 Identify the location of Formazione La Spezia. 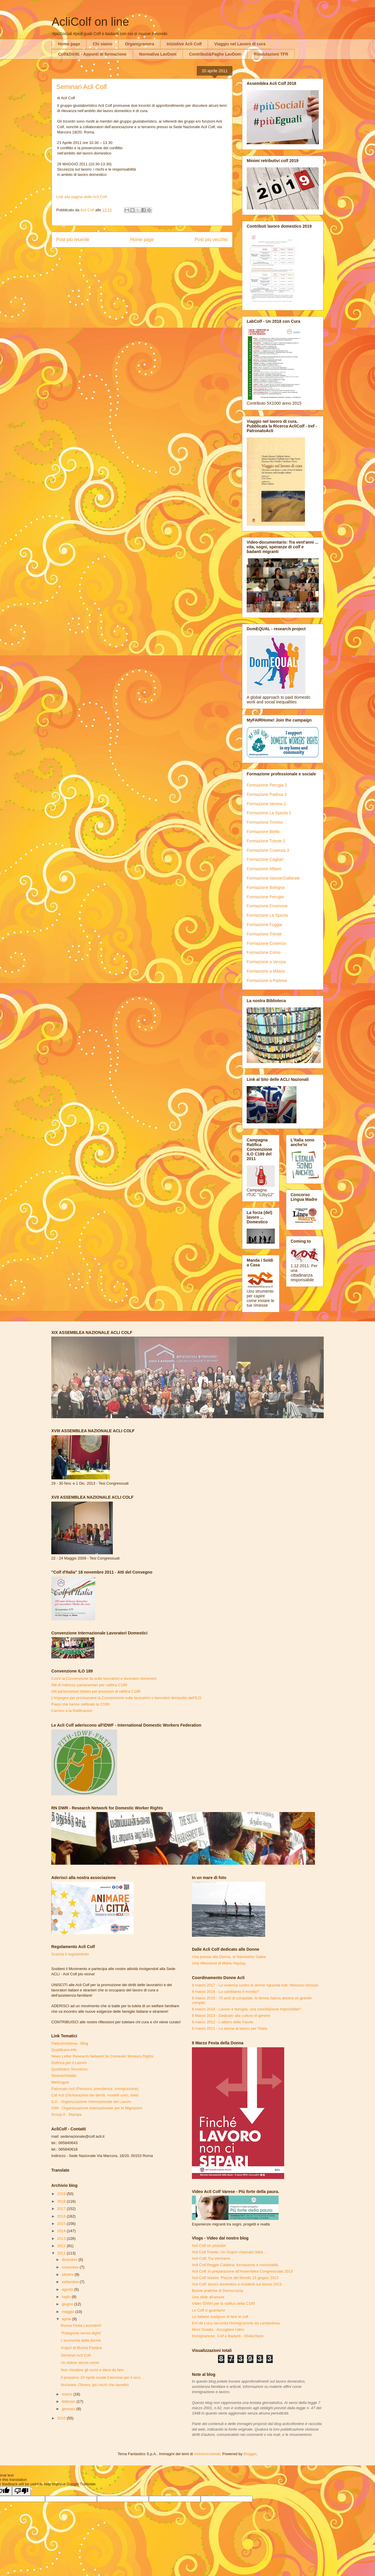
(267, 915).